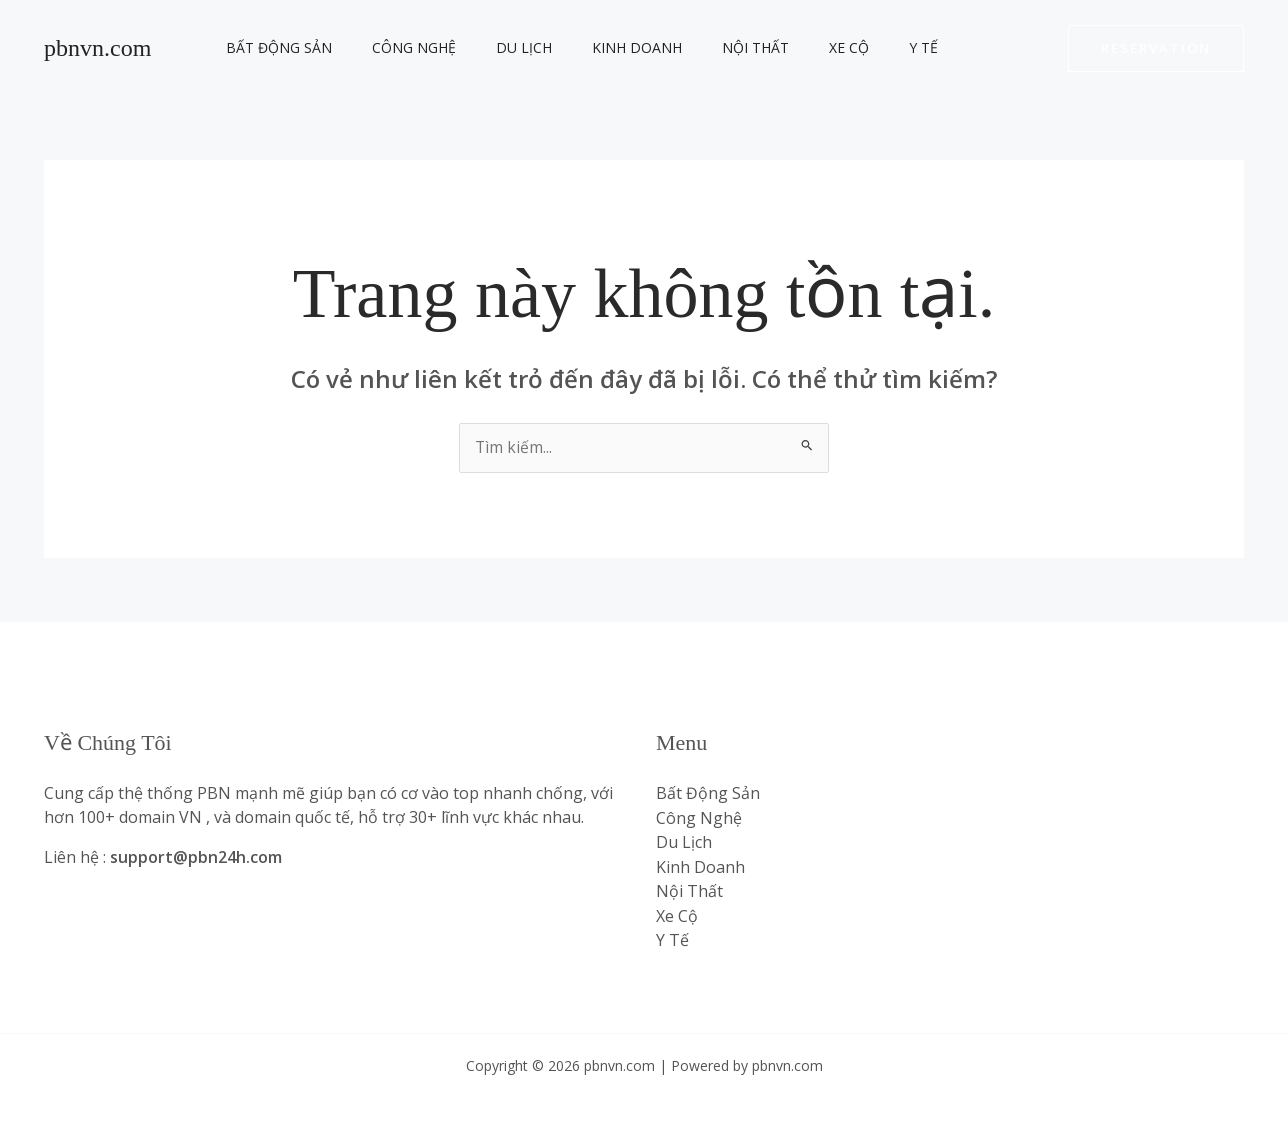  What do you see at coordinates (494, 47) in the screenshot?
I see `Du Lịch` at bounding box center [494, 47].